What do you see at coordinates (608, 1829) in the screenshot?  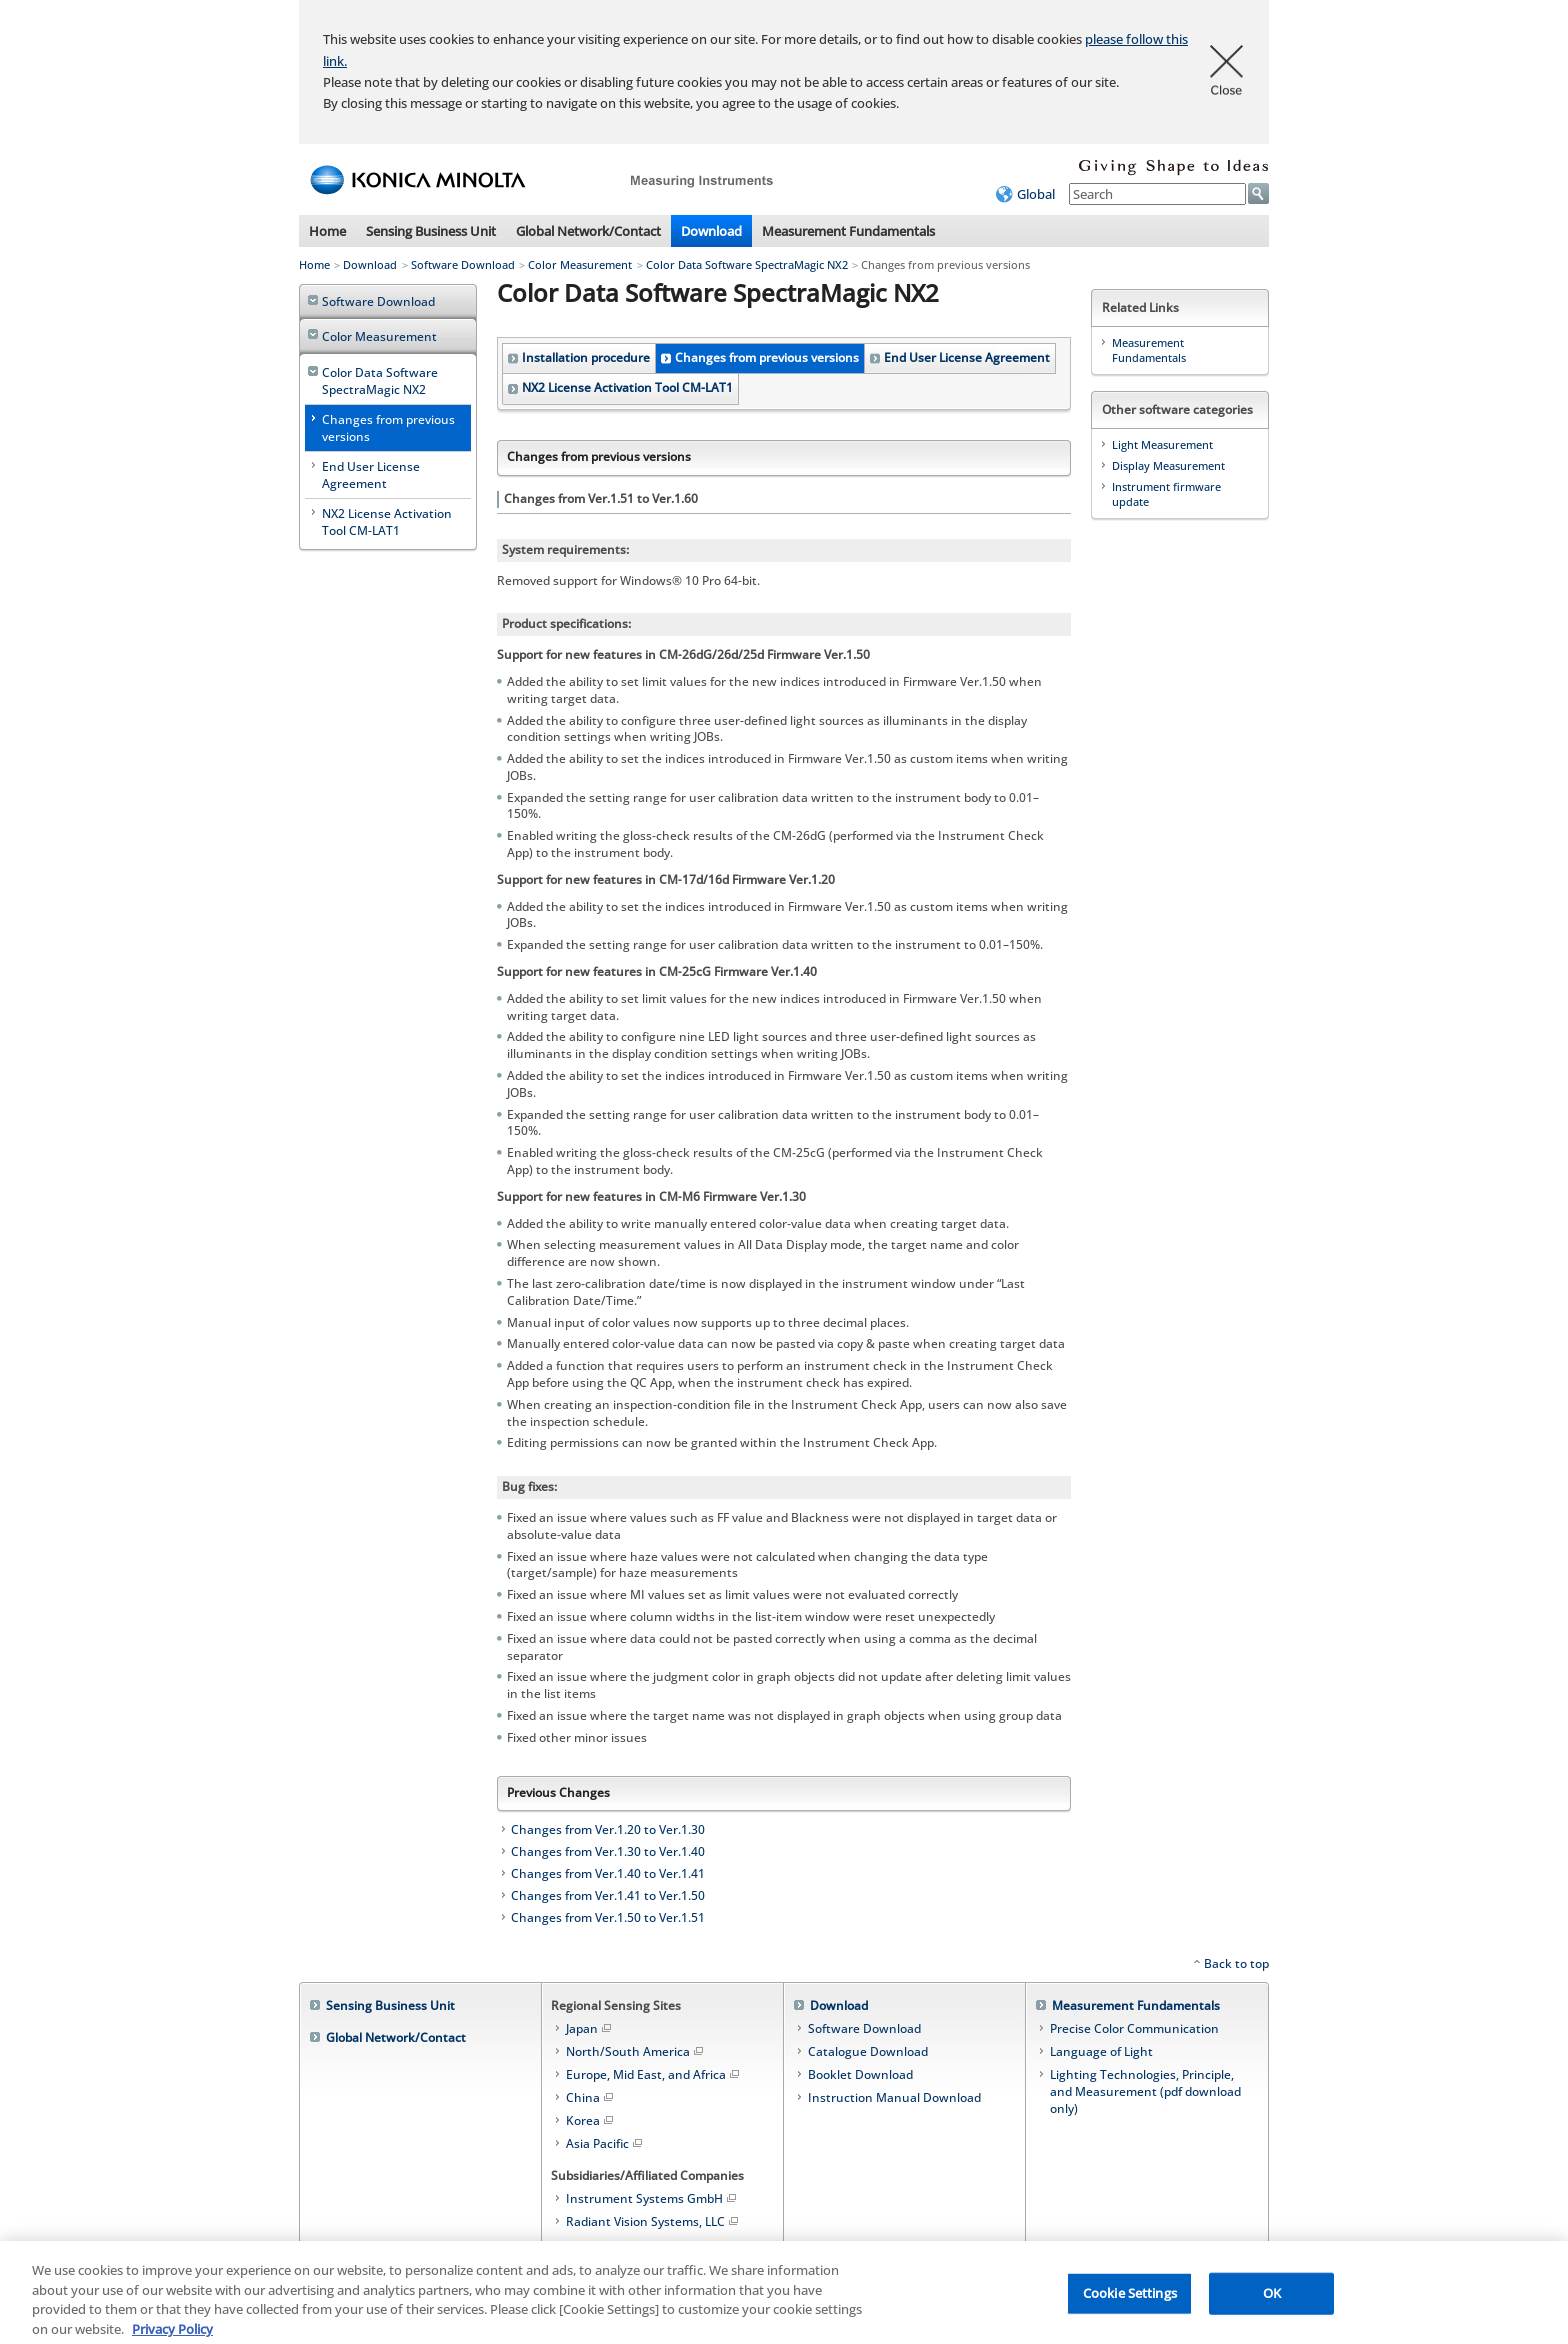 I see `Changes from Ver.1.20 to Ver.1.30` at bounding box center [608, 1829].